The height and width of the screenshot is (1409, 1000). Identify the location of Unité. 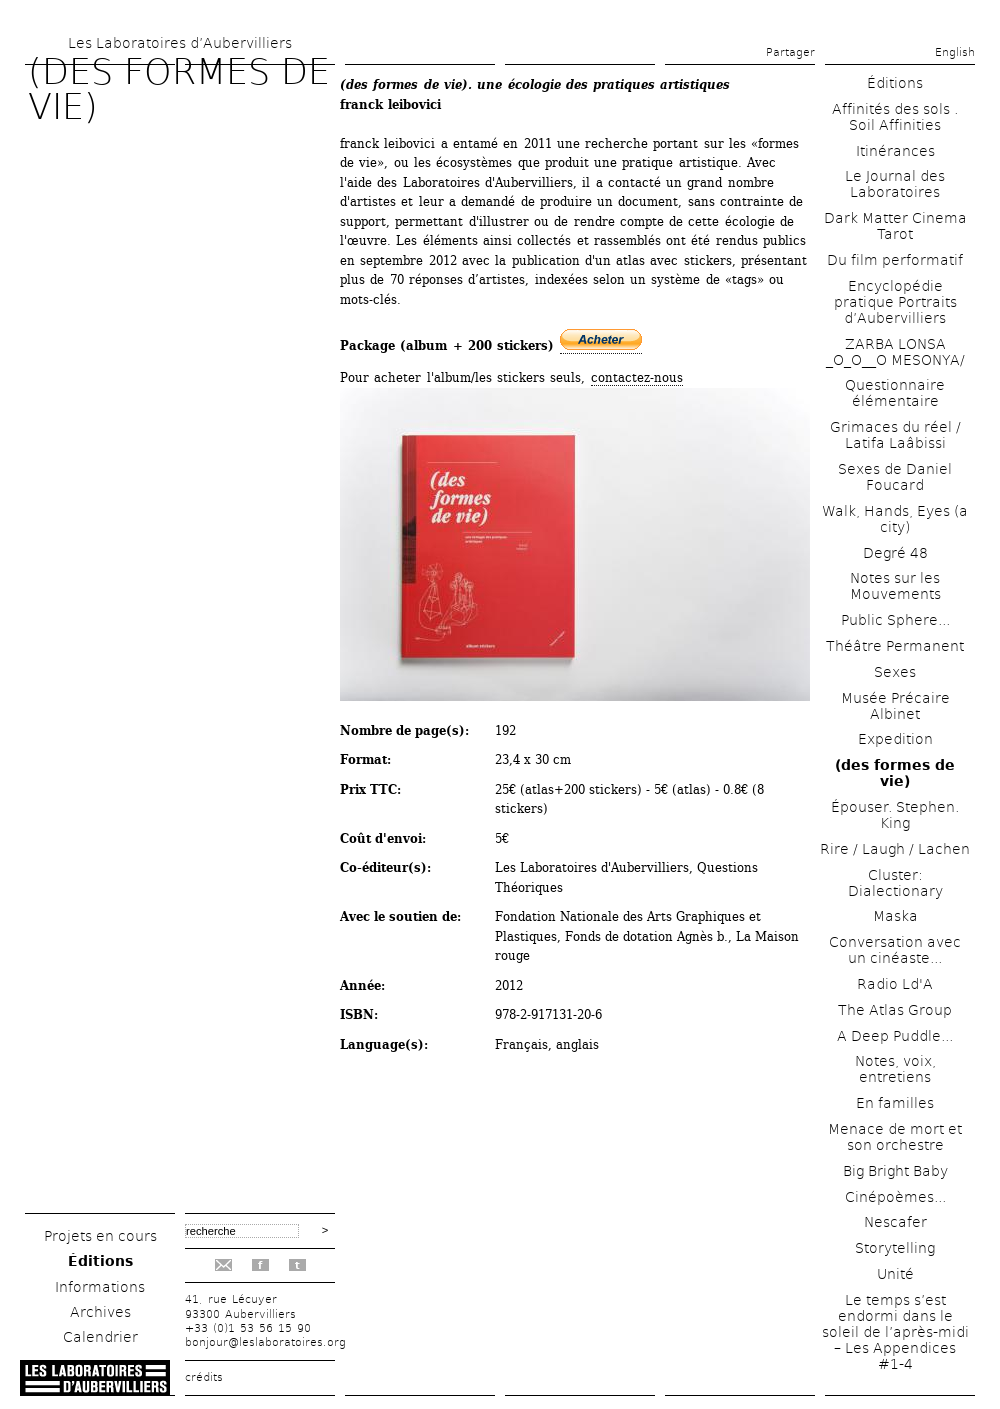
(895, 1274).